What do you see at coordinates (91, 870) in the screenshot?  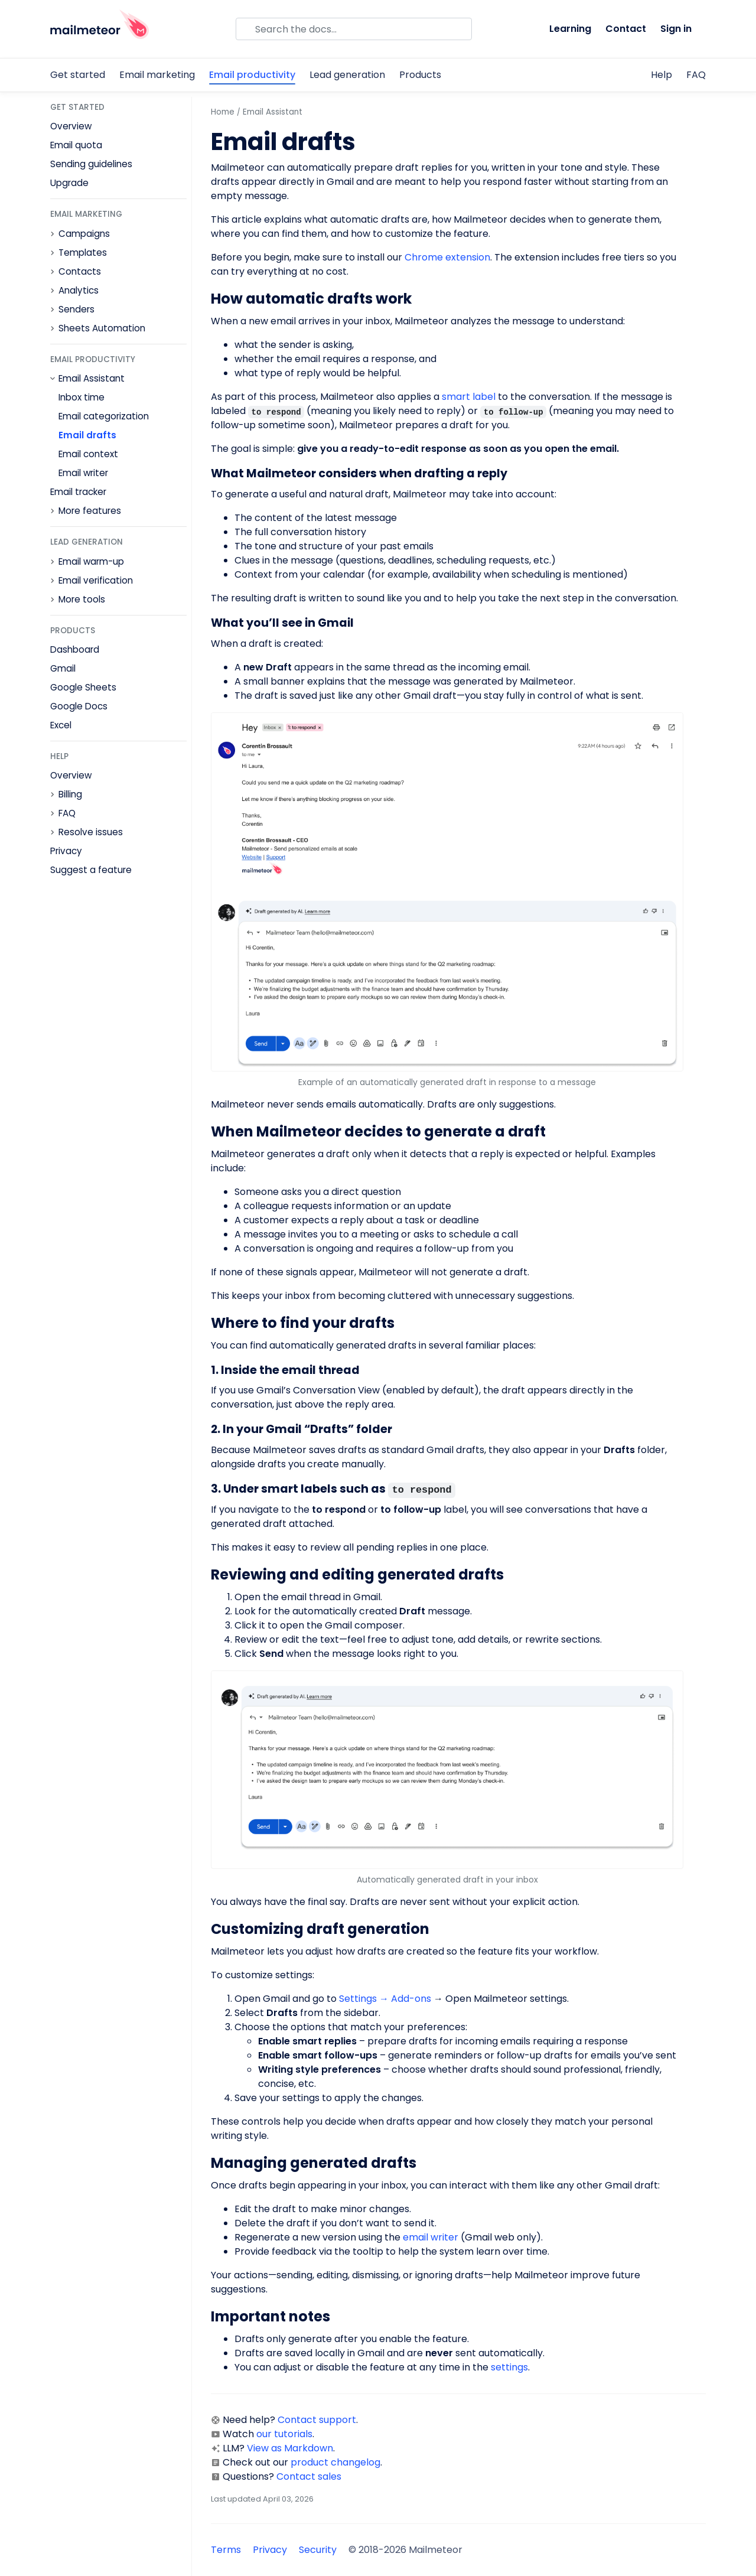 I see `Suggest a feature` at bounding box center [91, 870].